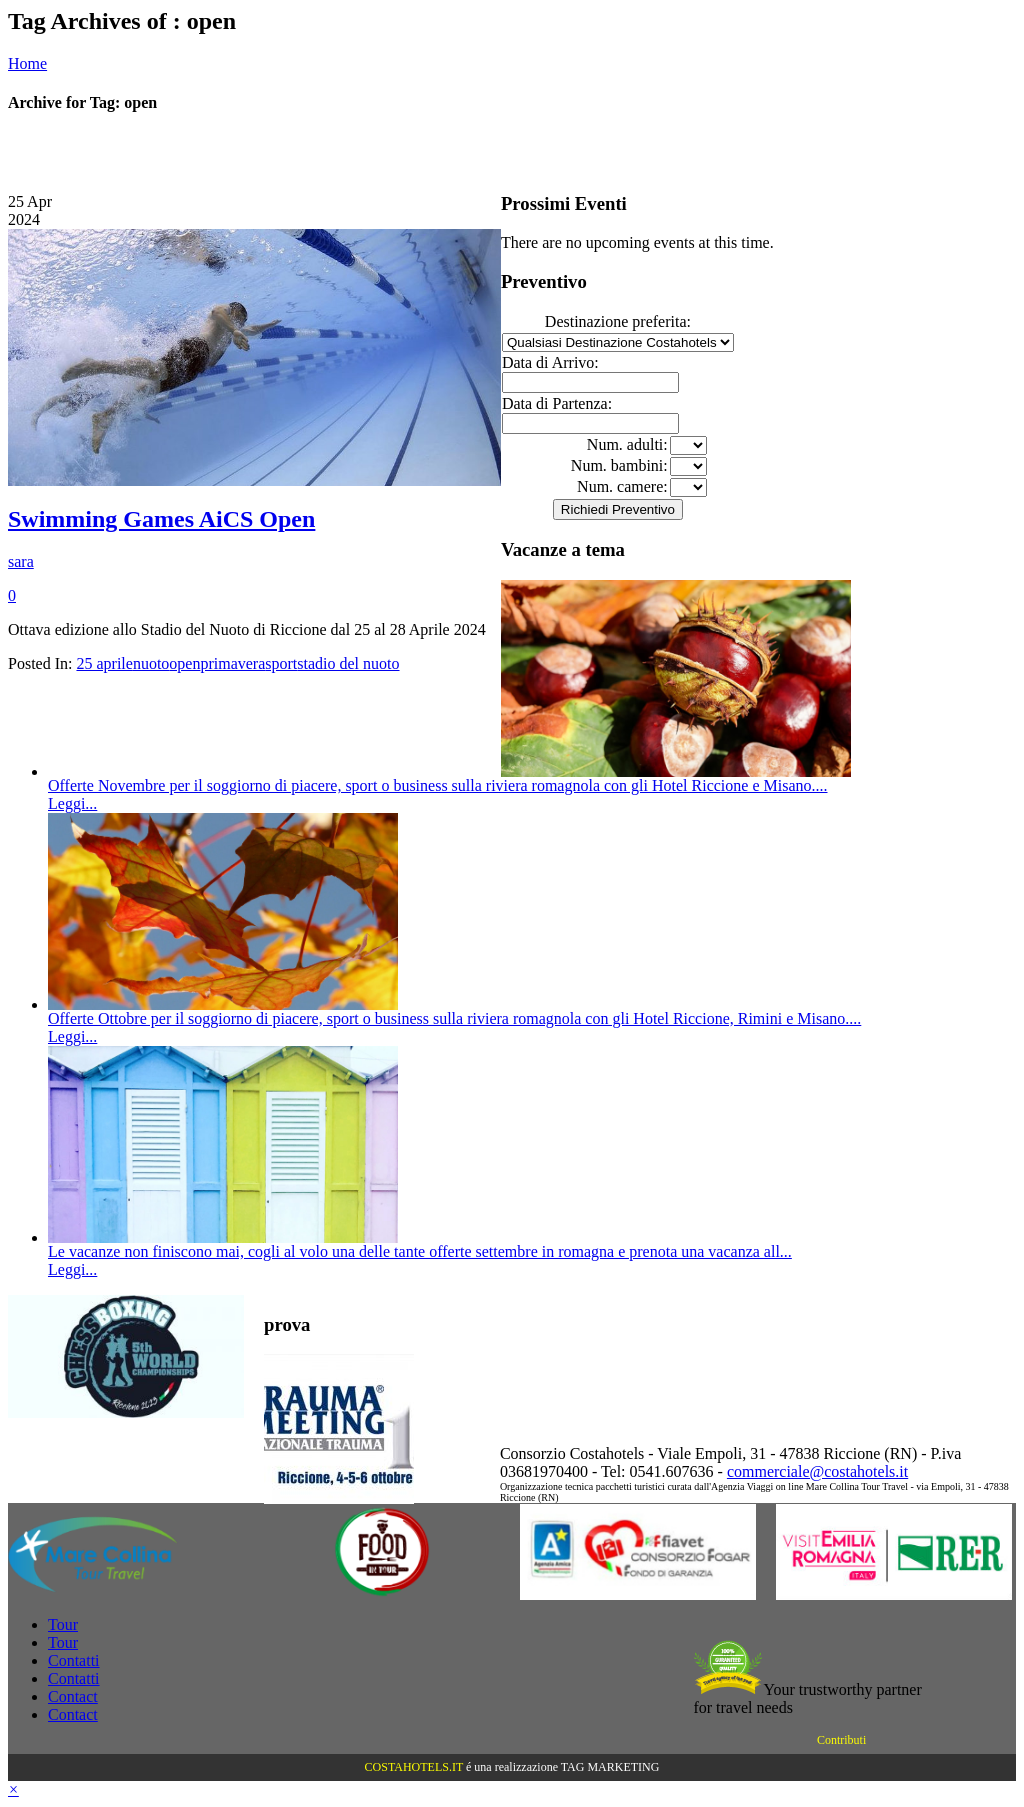  Describe the element at coordinates (619, 465) in the screenshot. I see `Num. bambini:` at that location.